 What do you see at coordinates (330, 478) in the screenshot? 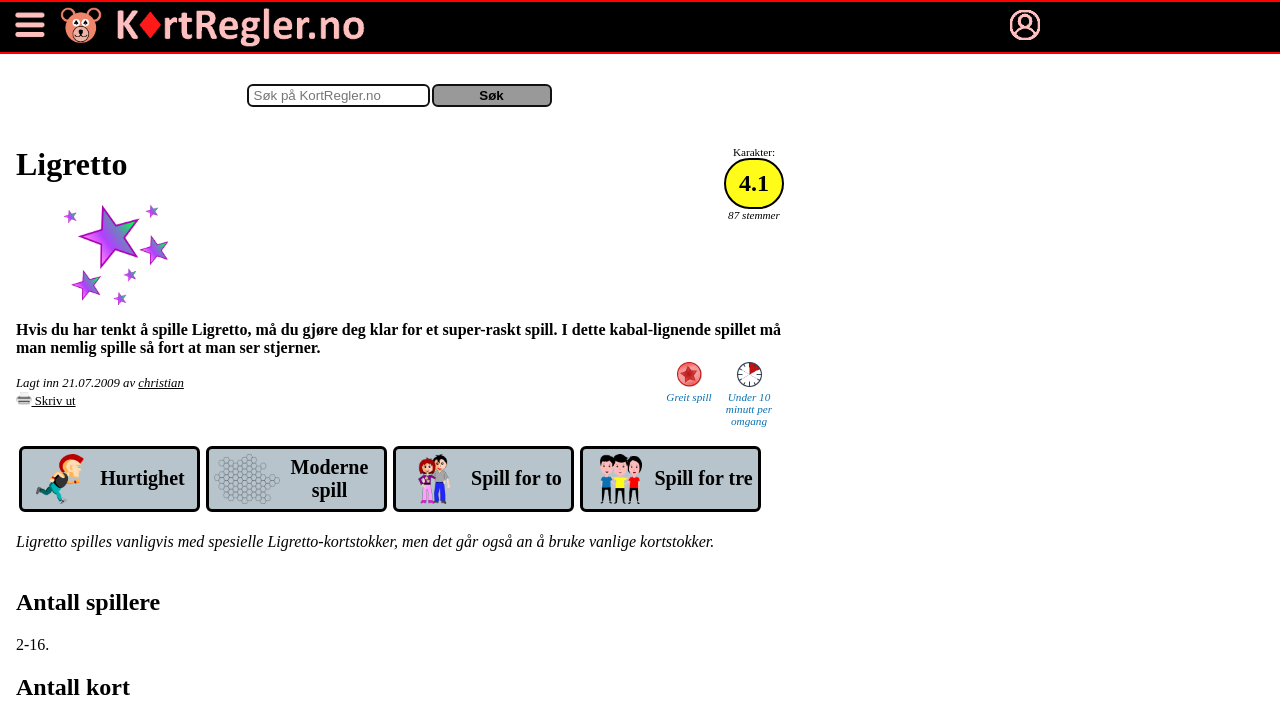
I see `Mod­erne spill` at bounding box center [330, 478].